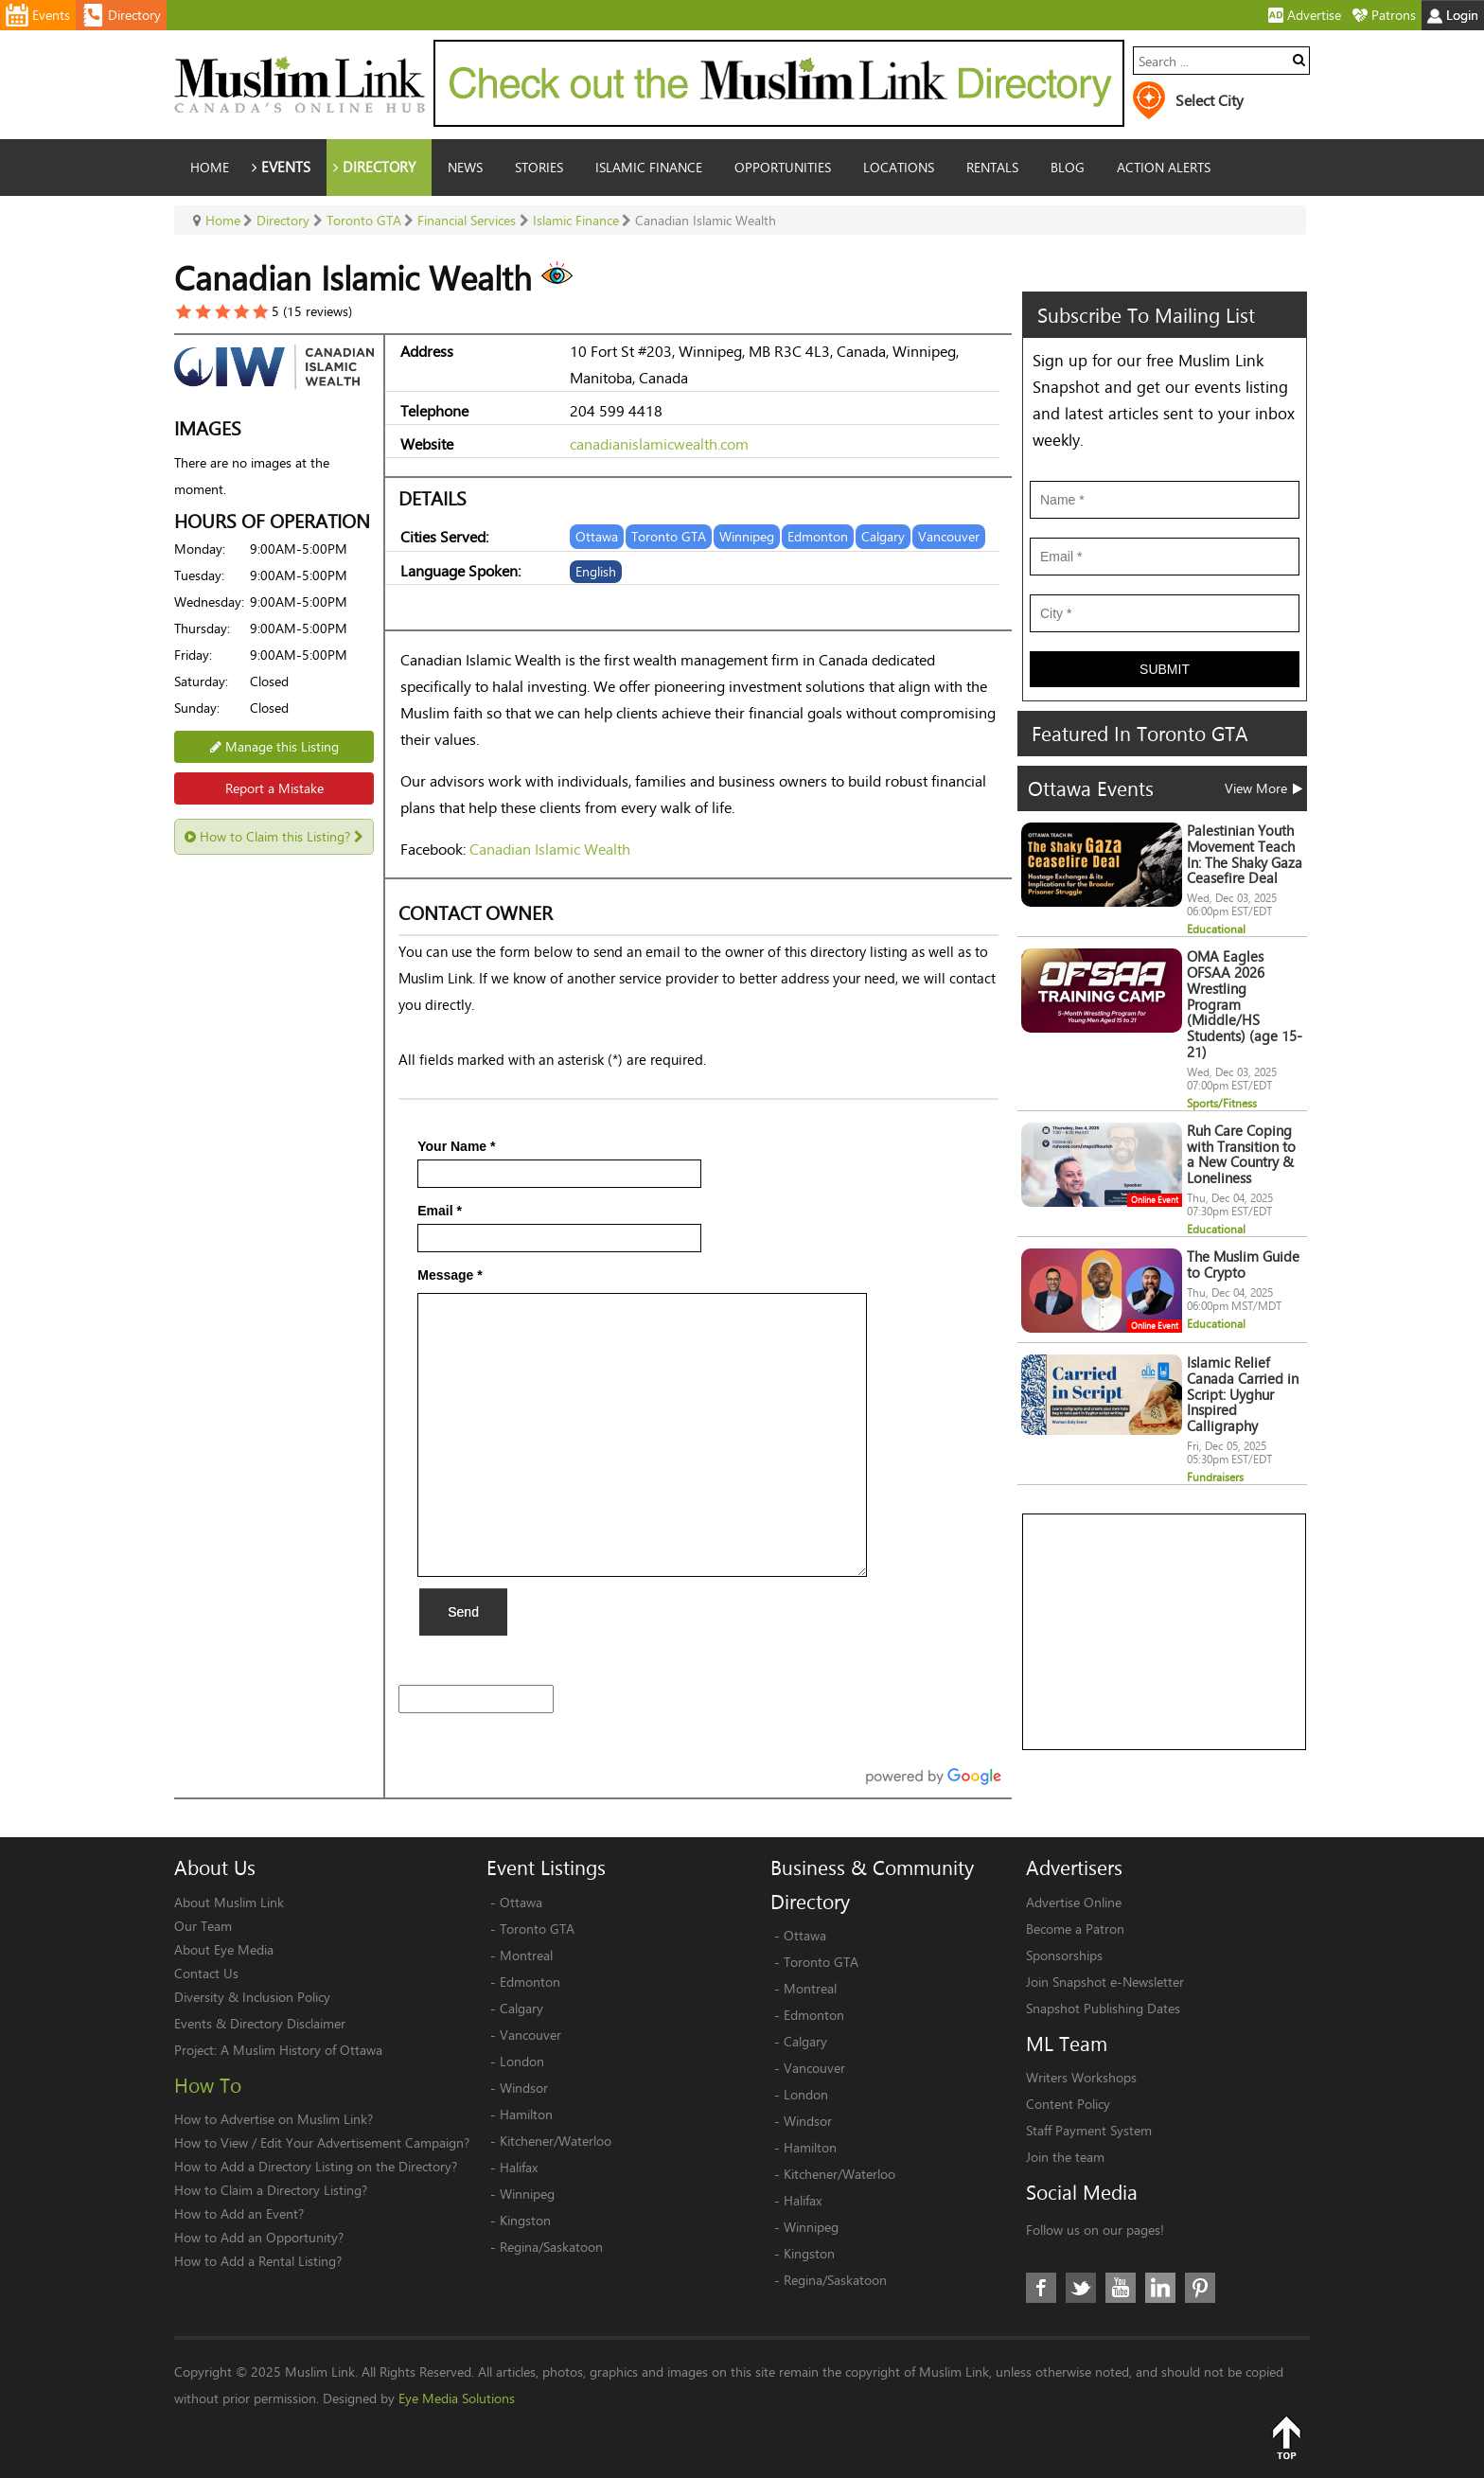  Describe the element at coordinates (258, 2261) in the screenshot. I see `How to Add a Rental Listing?` at that location.